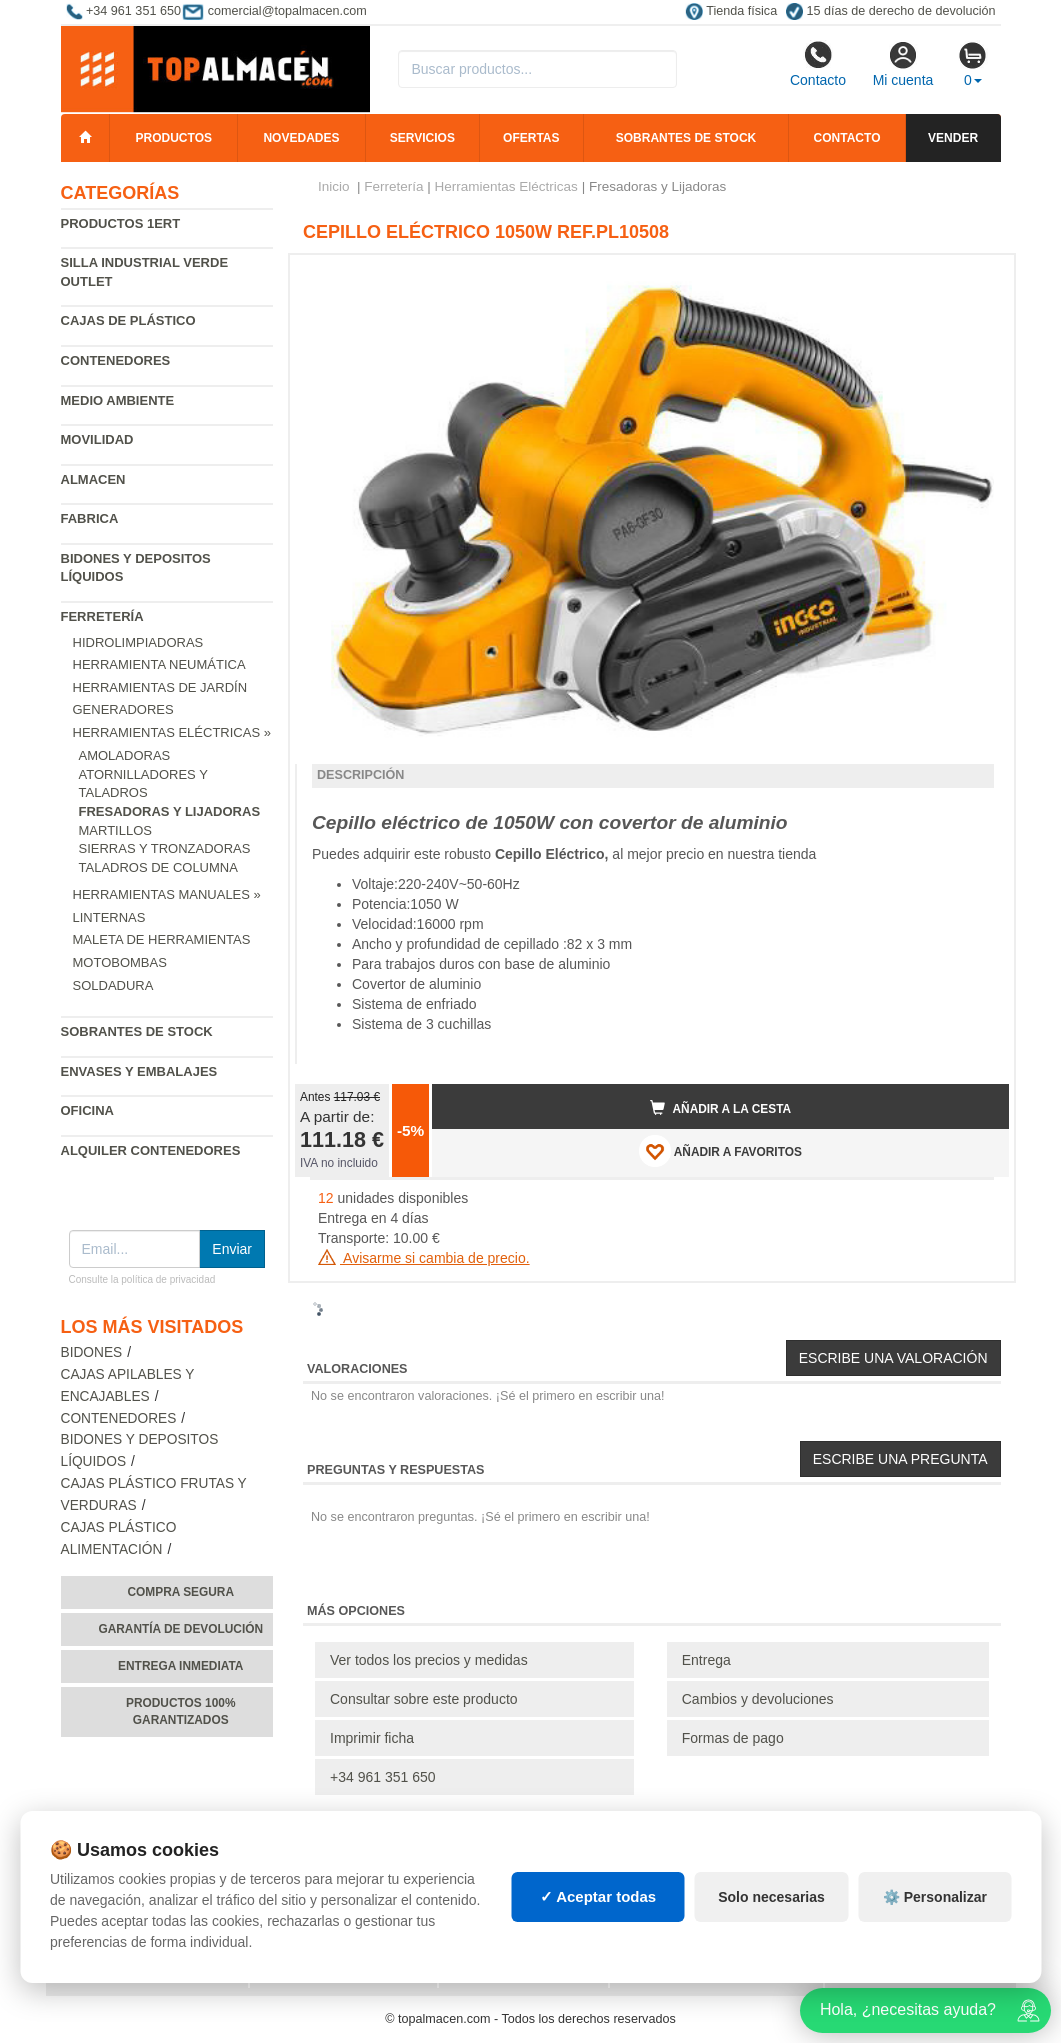 The height and width of the screenshot is (2043, 1061). I want to click on Alquiler contenedores, so click(151, 1150).